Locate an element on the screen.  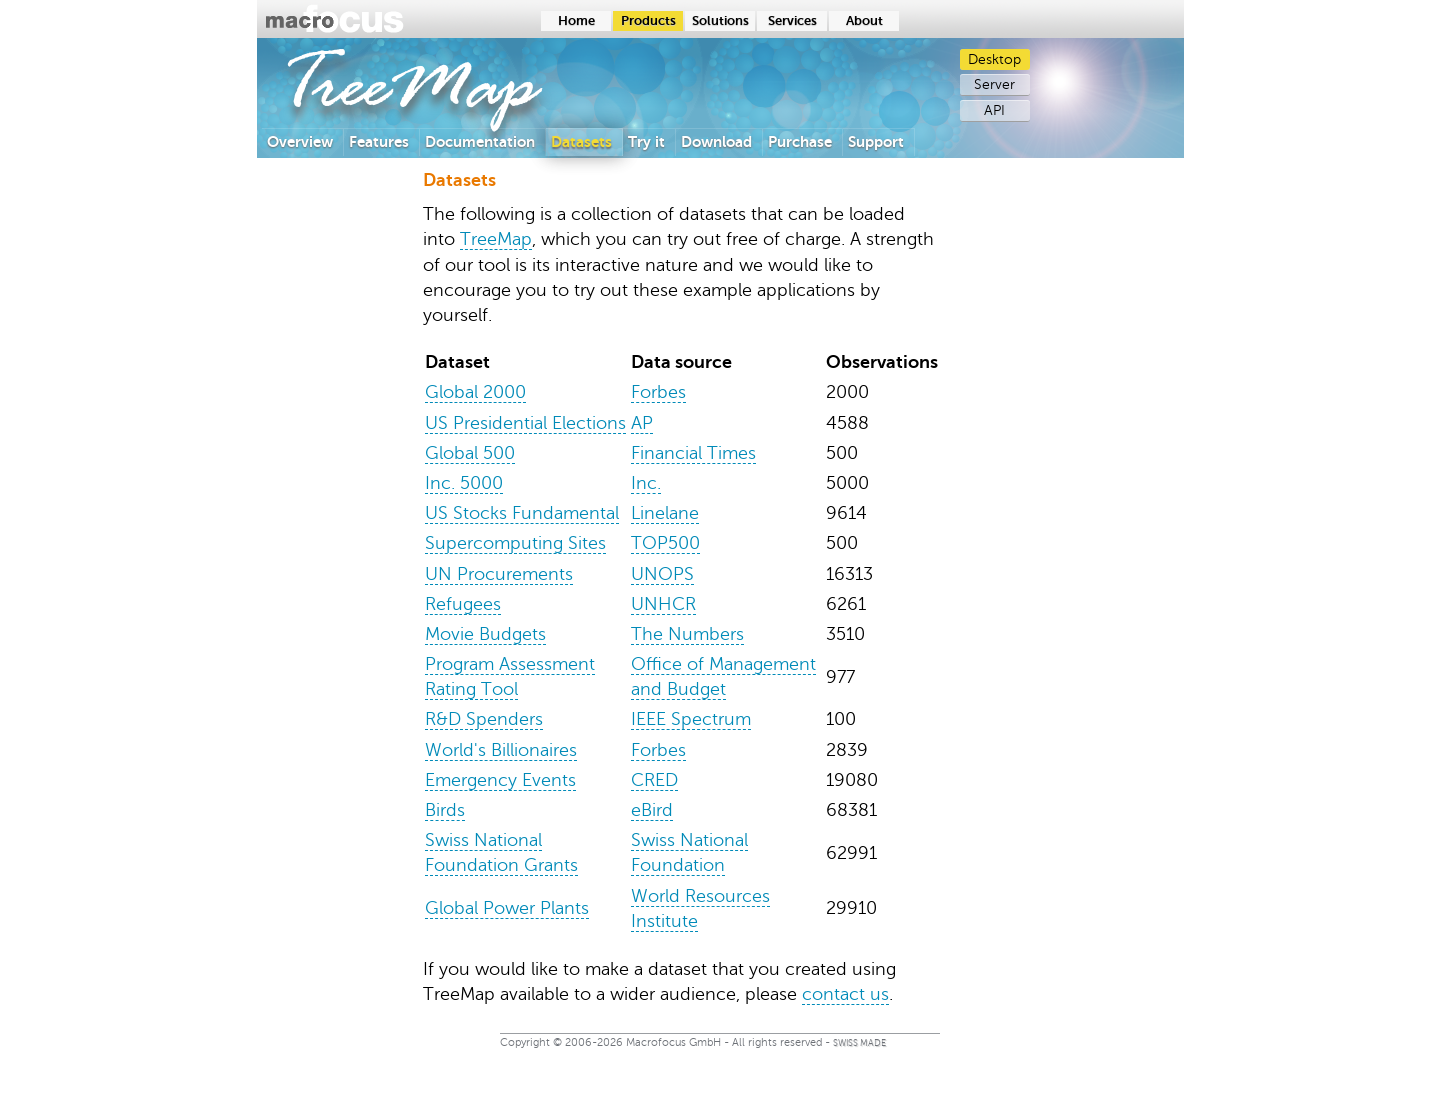
Products is located at coordinates (648, 20).